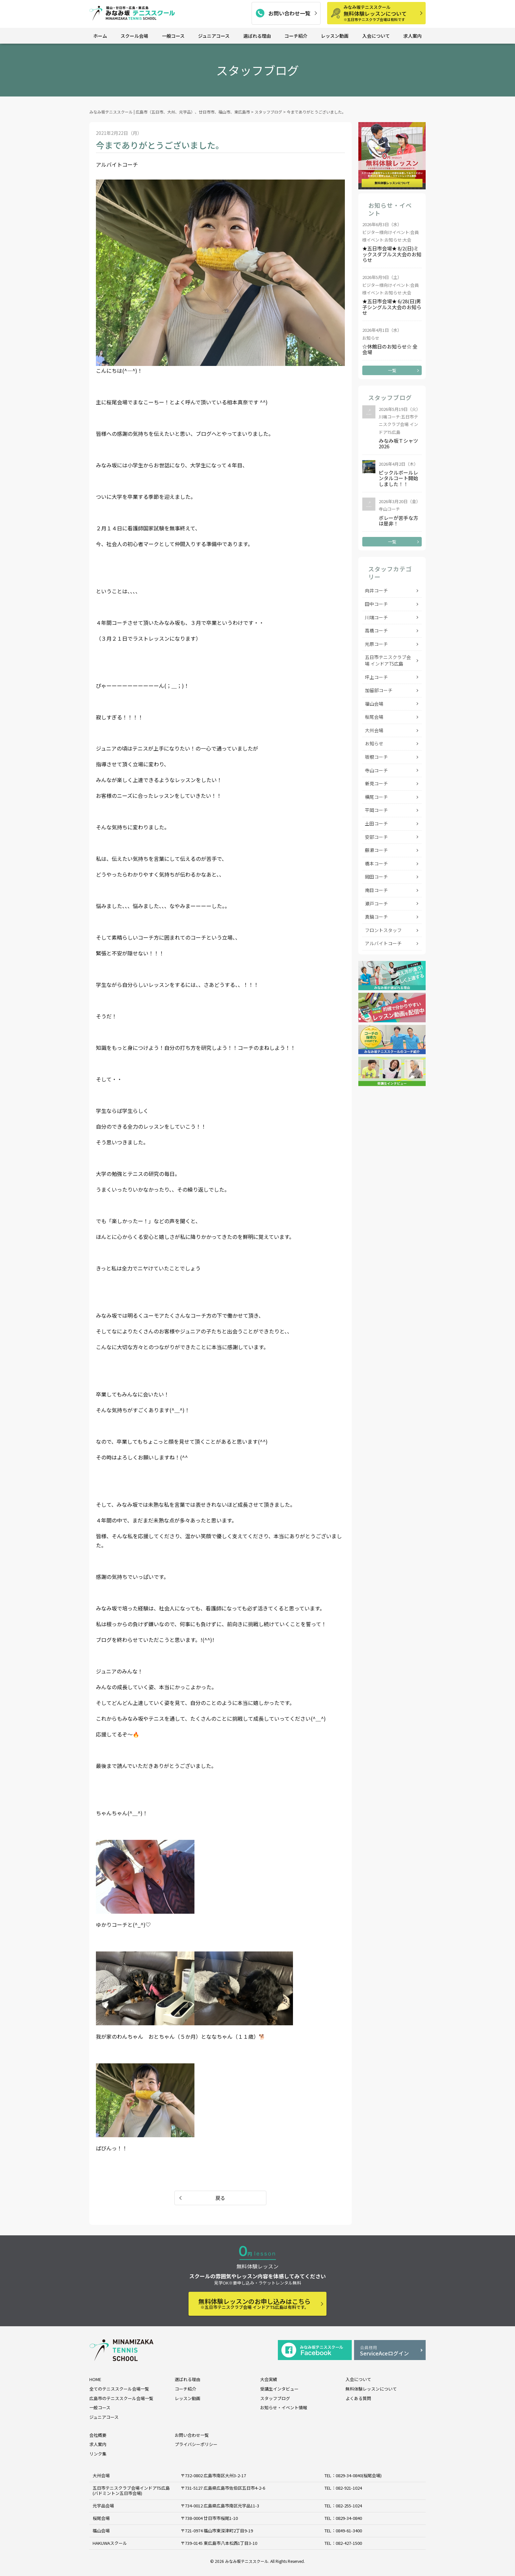 Image resolution: width=515 pixels, height=2576 pixels. Describe the element at coordinates (275, 2398) in the screenshot. I see `スタッフブログ` at that location.